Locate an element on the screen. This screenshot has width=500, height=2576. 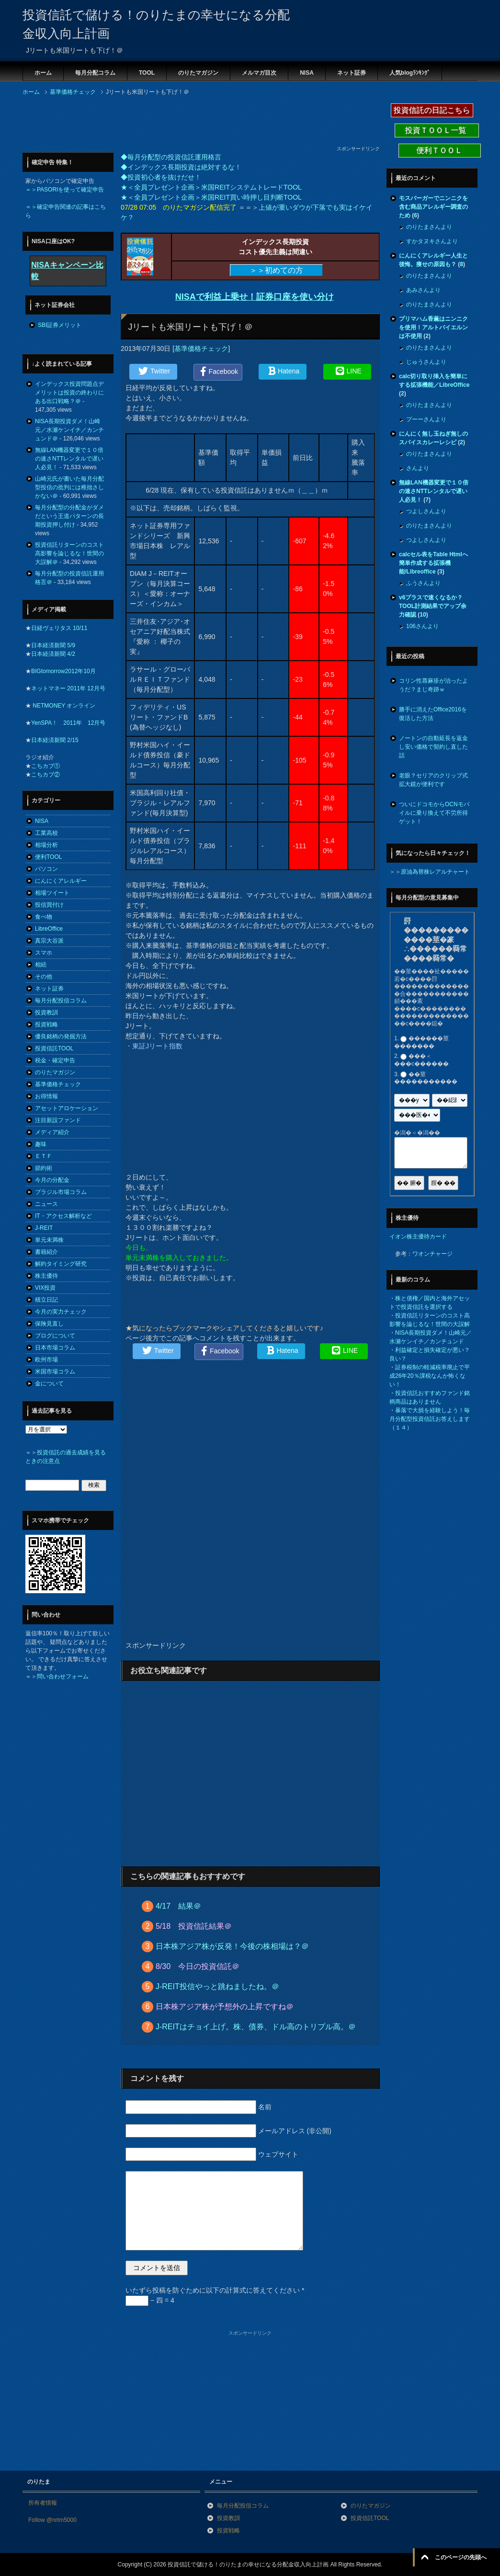
メディア紹介 is located at coordinates (52, 1132).